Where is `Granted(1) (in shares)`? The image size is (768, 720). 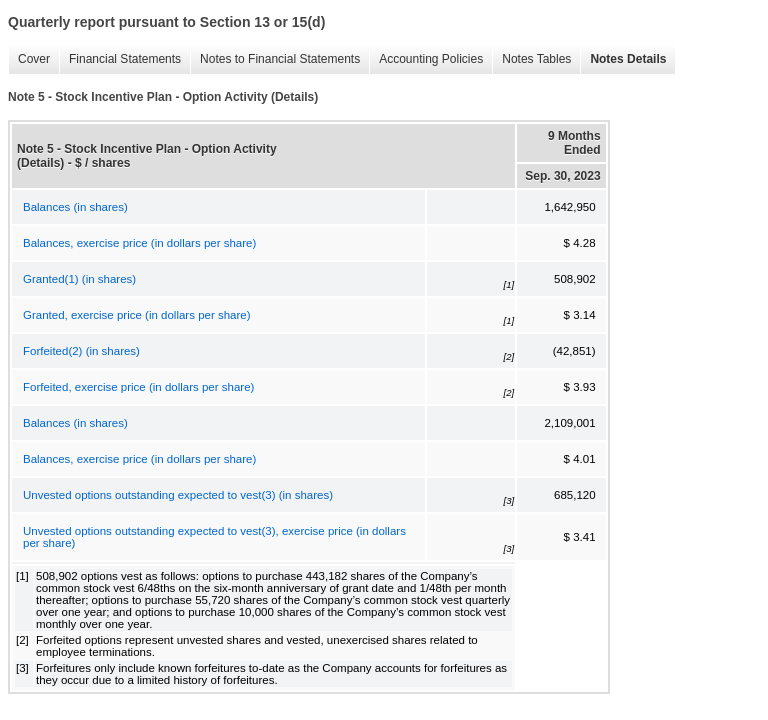
Granted(1) (in shares) is located at coordinates (79, 279).